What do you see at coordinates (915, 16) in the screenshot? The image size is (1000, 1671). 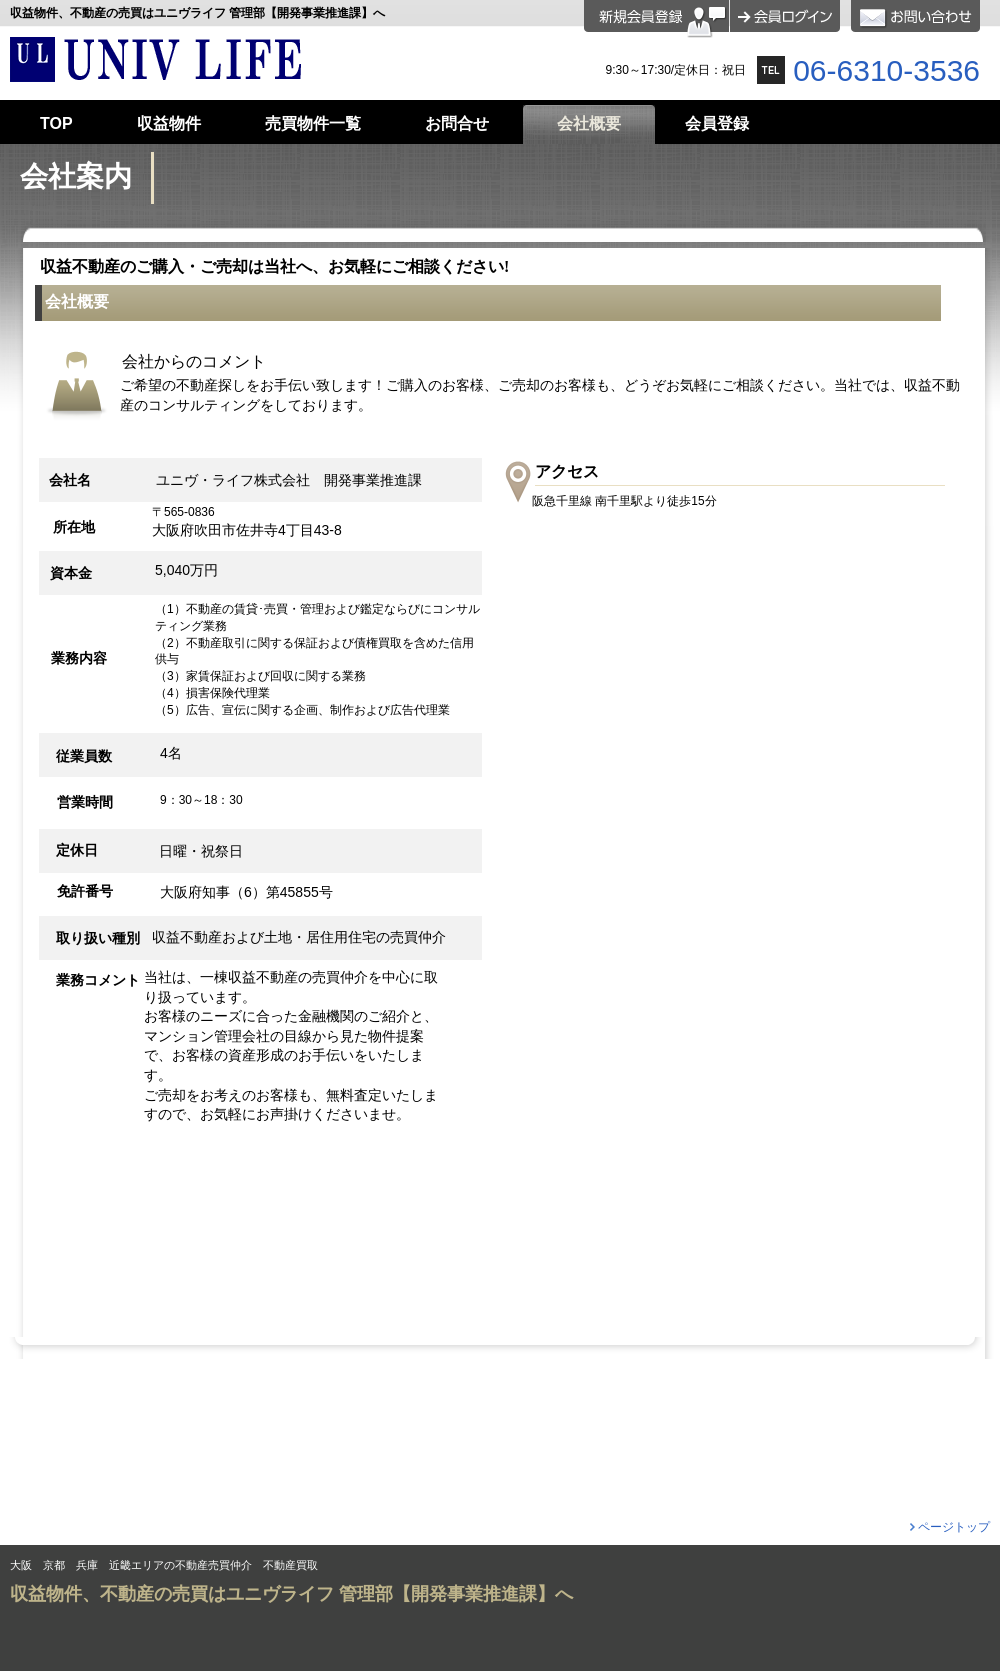 I see `お問合せ` at bounding box center [915, 16].